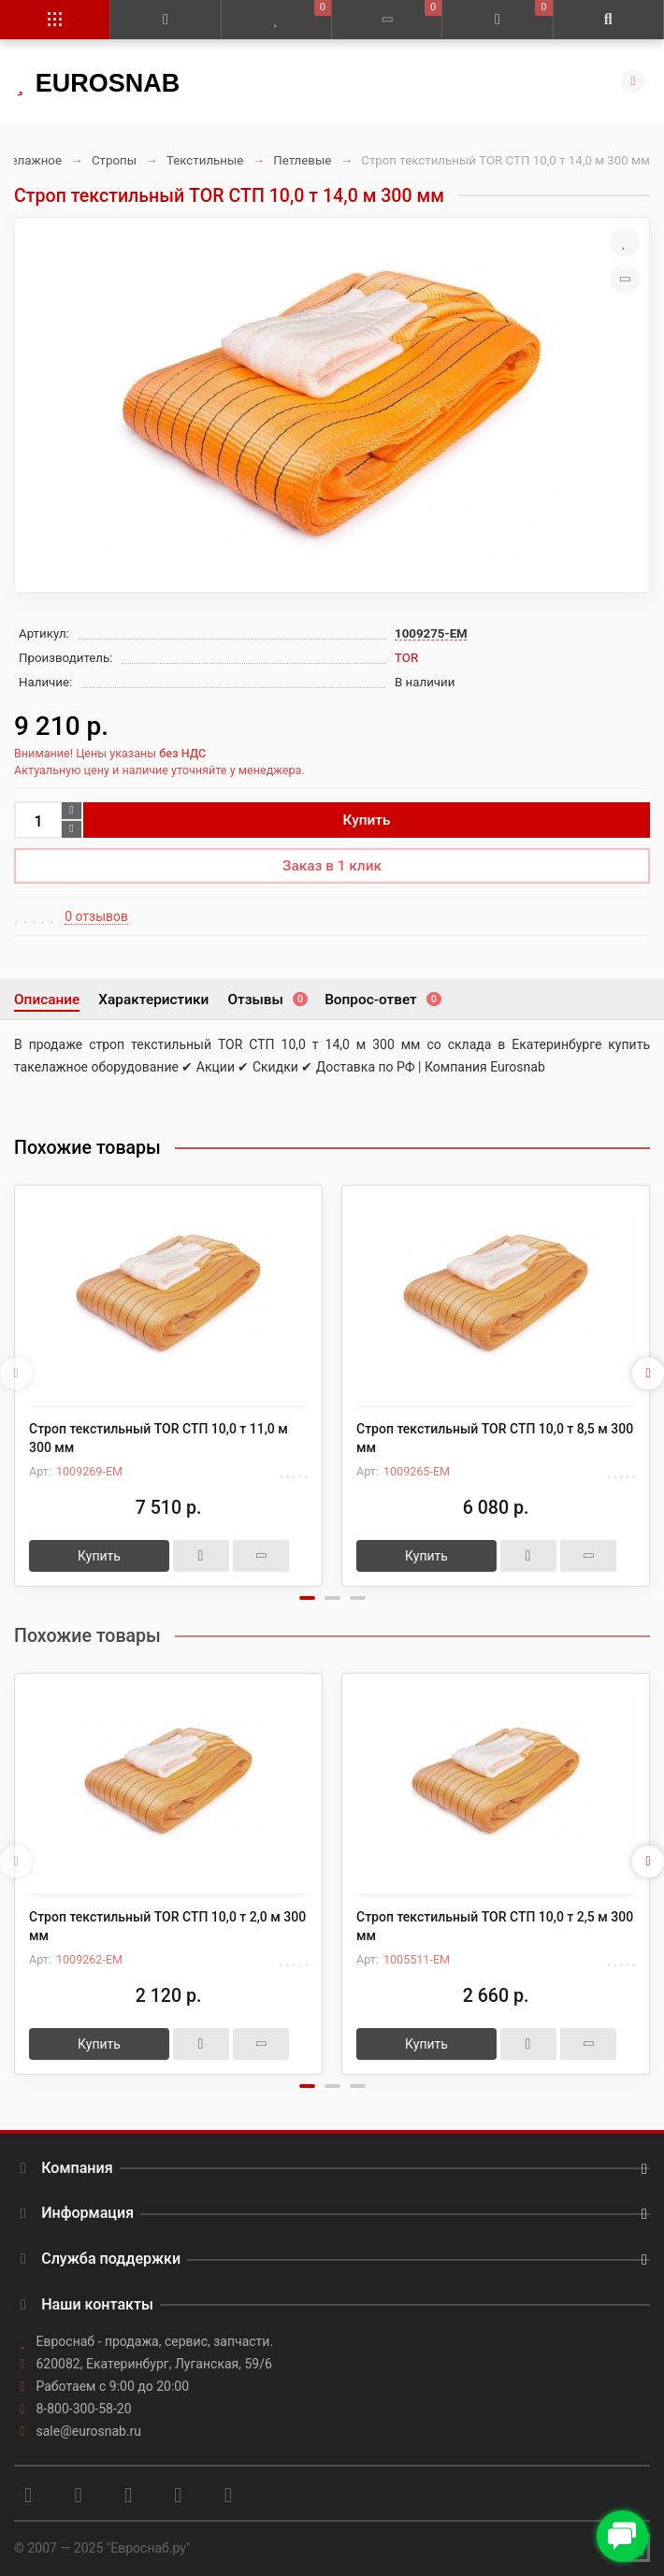 The image size is (664, 2576). Describe the element at coordinates (158, 1438) in the screenshot. I see `Строп текстильный TOR СТП 10,0 т 11,0 м 300 мм` at that location.